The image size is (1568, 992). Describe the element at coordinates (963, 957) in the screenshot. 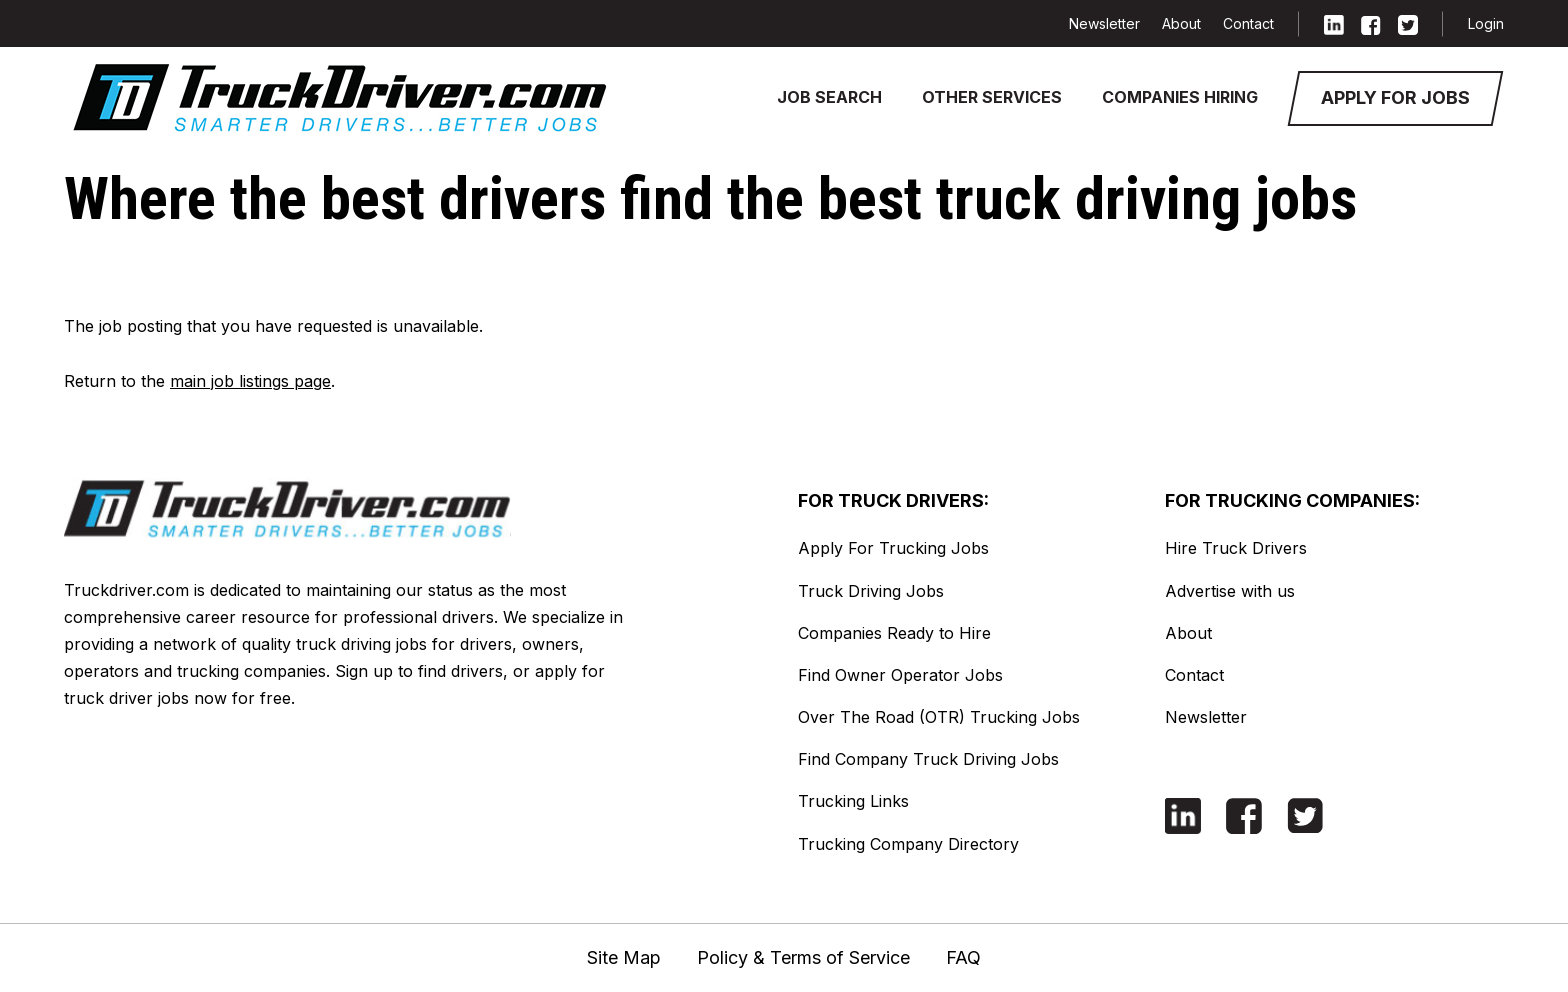

I see `FAQ` at that location.